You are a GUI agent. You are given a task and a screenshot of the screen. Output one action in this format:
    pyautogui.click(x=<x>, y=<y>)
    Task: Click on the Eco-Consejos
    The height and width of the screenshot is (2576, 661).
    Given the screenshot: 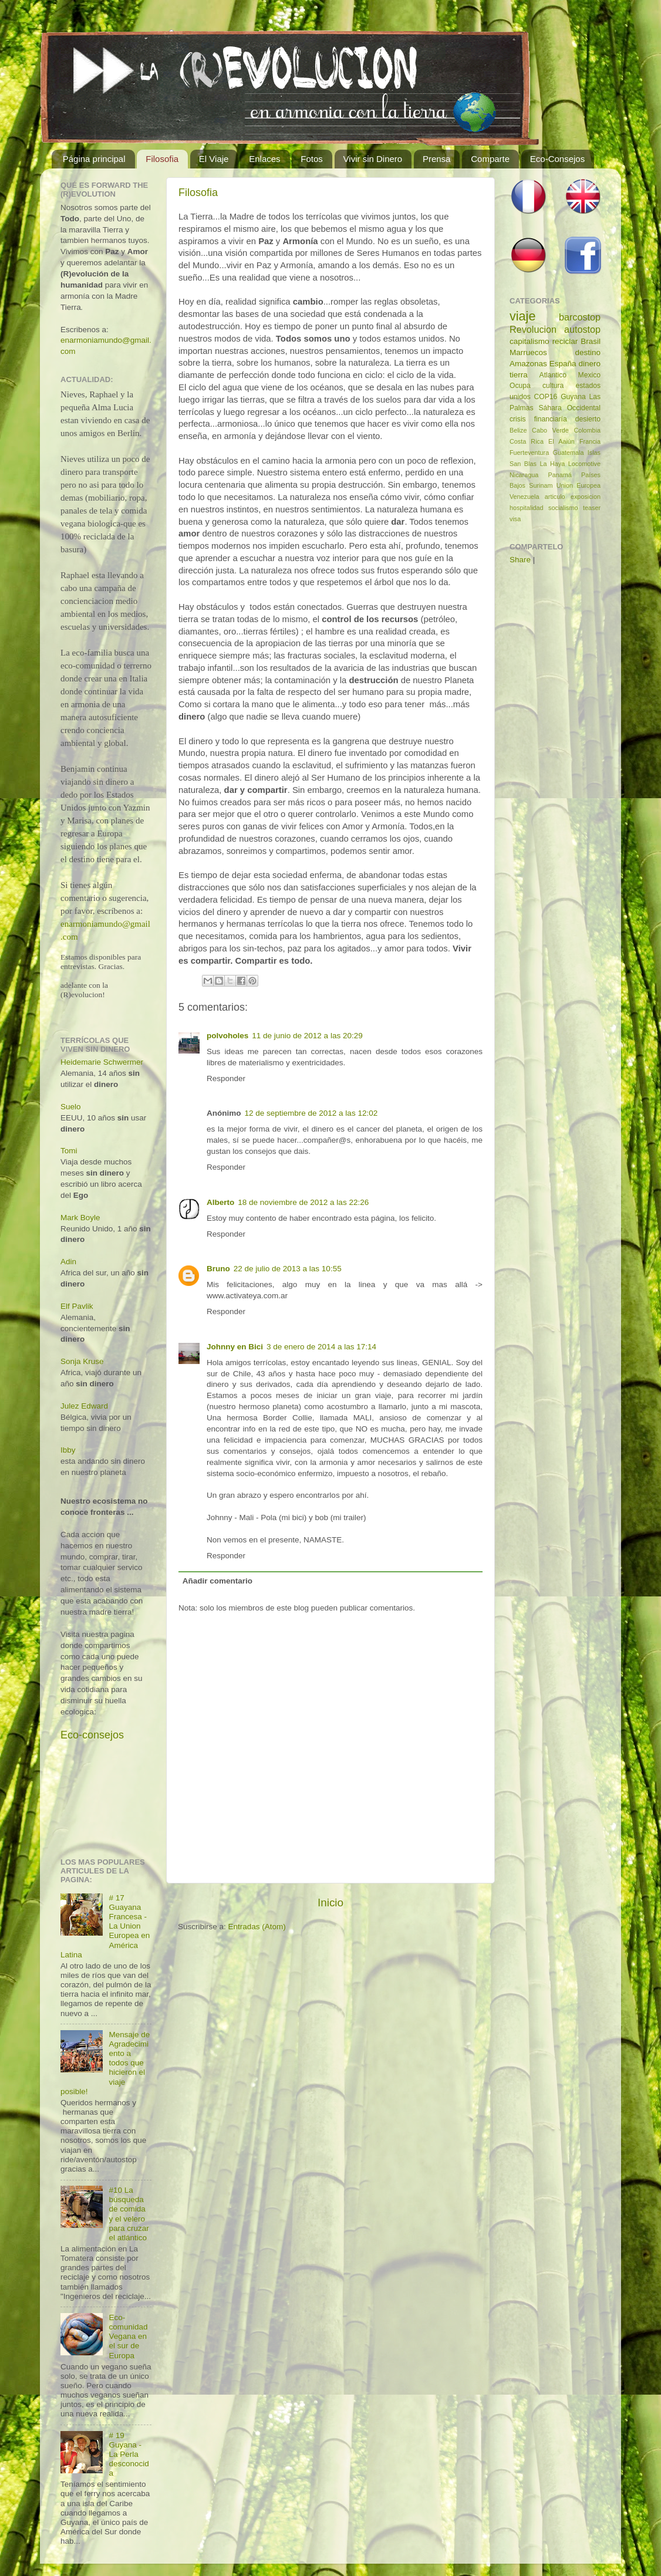 What is the action you would take?
    pyautogui.click(x=557, y=159)
    